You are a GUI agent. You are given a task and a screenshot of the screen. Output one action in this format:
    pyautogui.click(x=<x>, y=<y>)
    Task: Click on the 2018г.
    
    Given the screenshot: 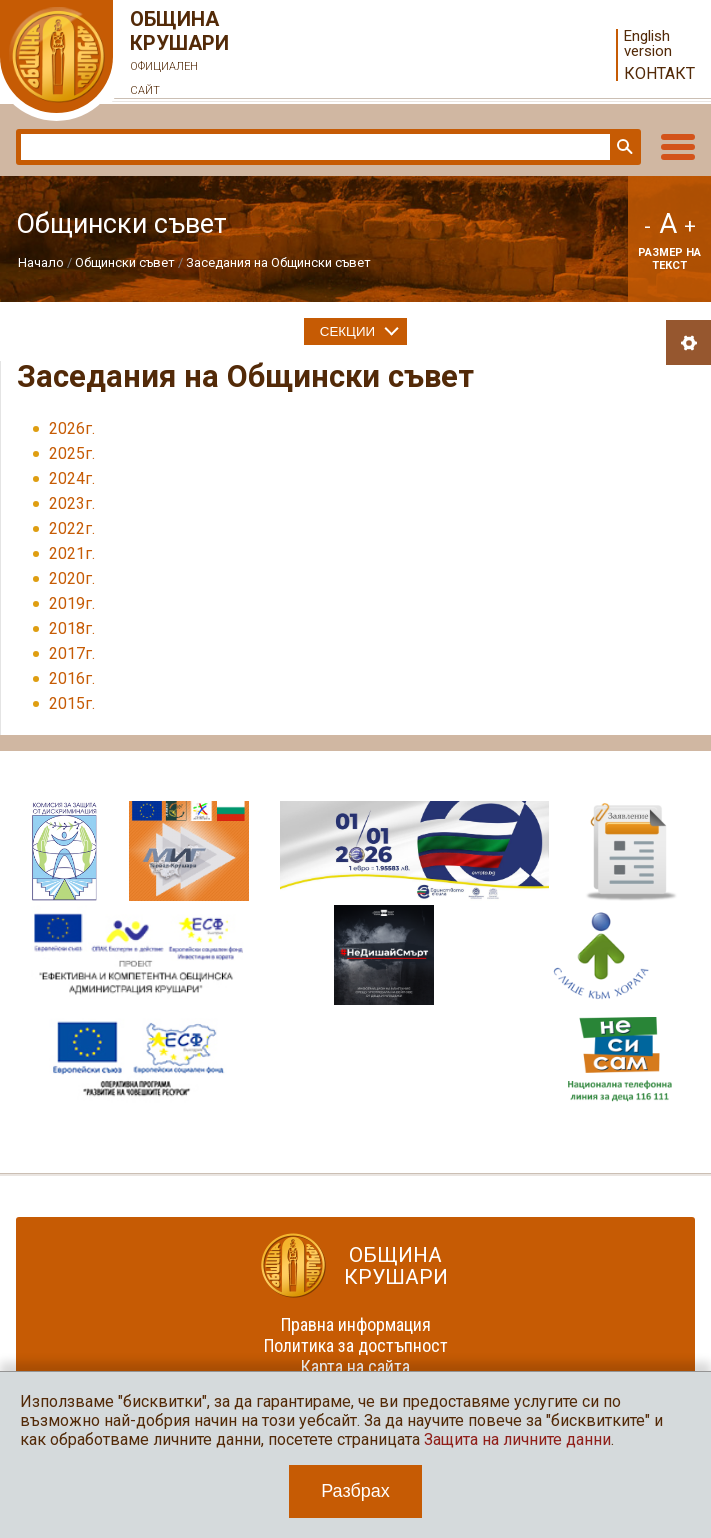 What is the action you would take?
    pyautogui.click(x=72, y=628)
    